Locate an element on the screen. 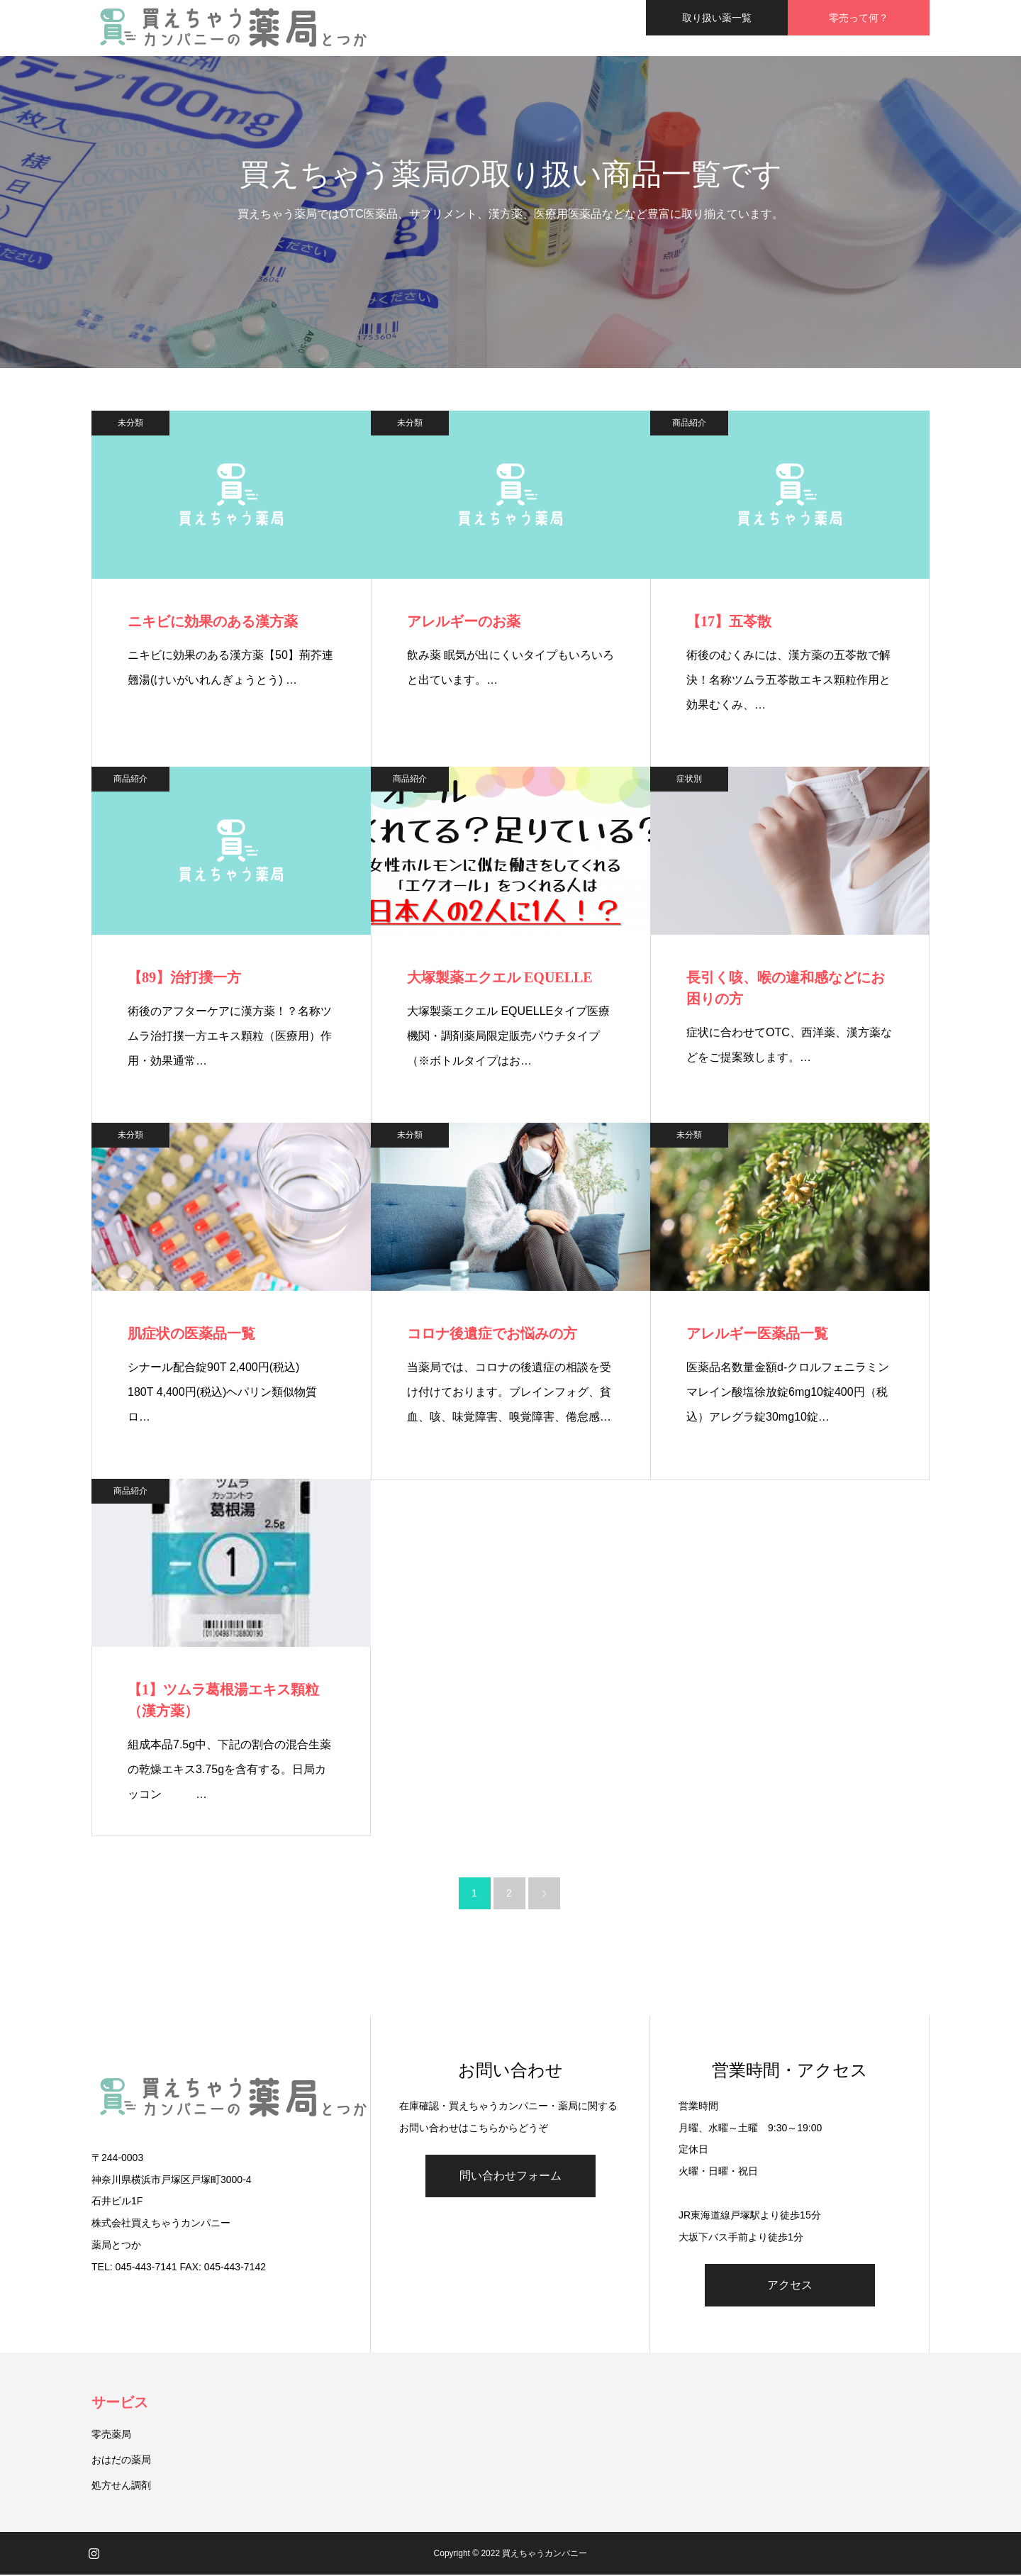  問い合わせフォーム is located at coordinates (510, 2177).